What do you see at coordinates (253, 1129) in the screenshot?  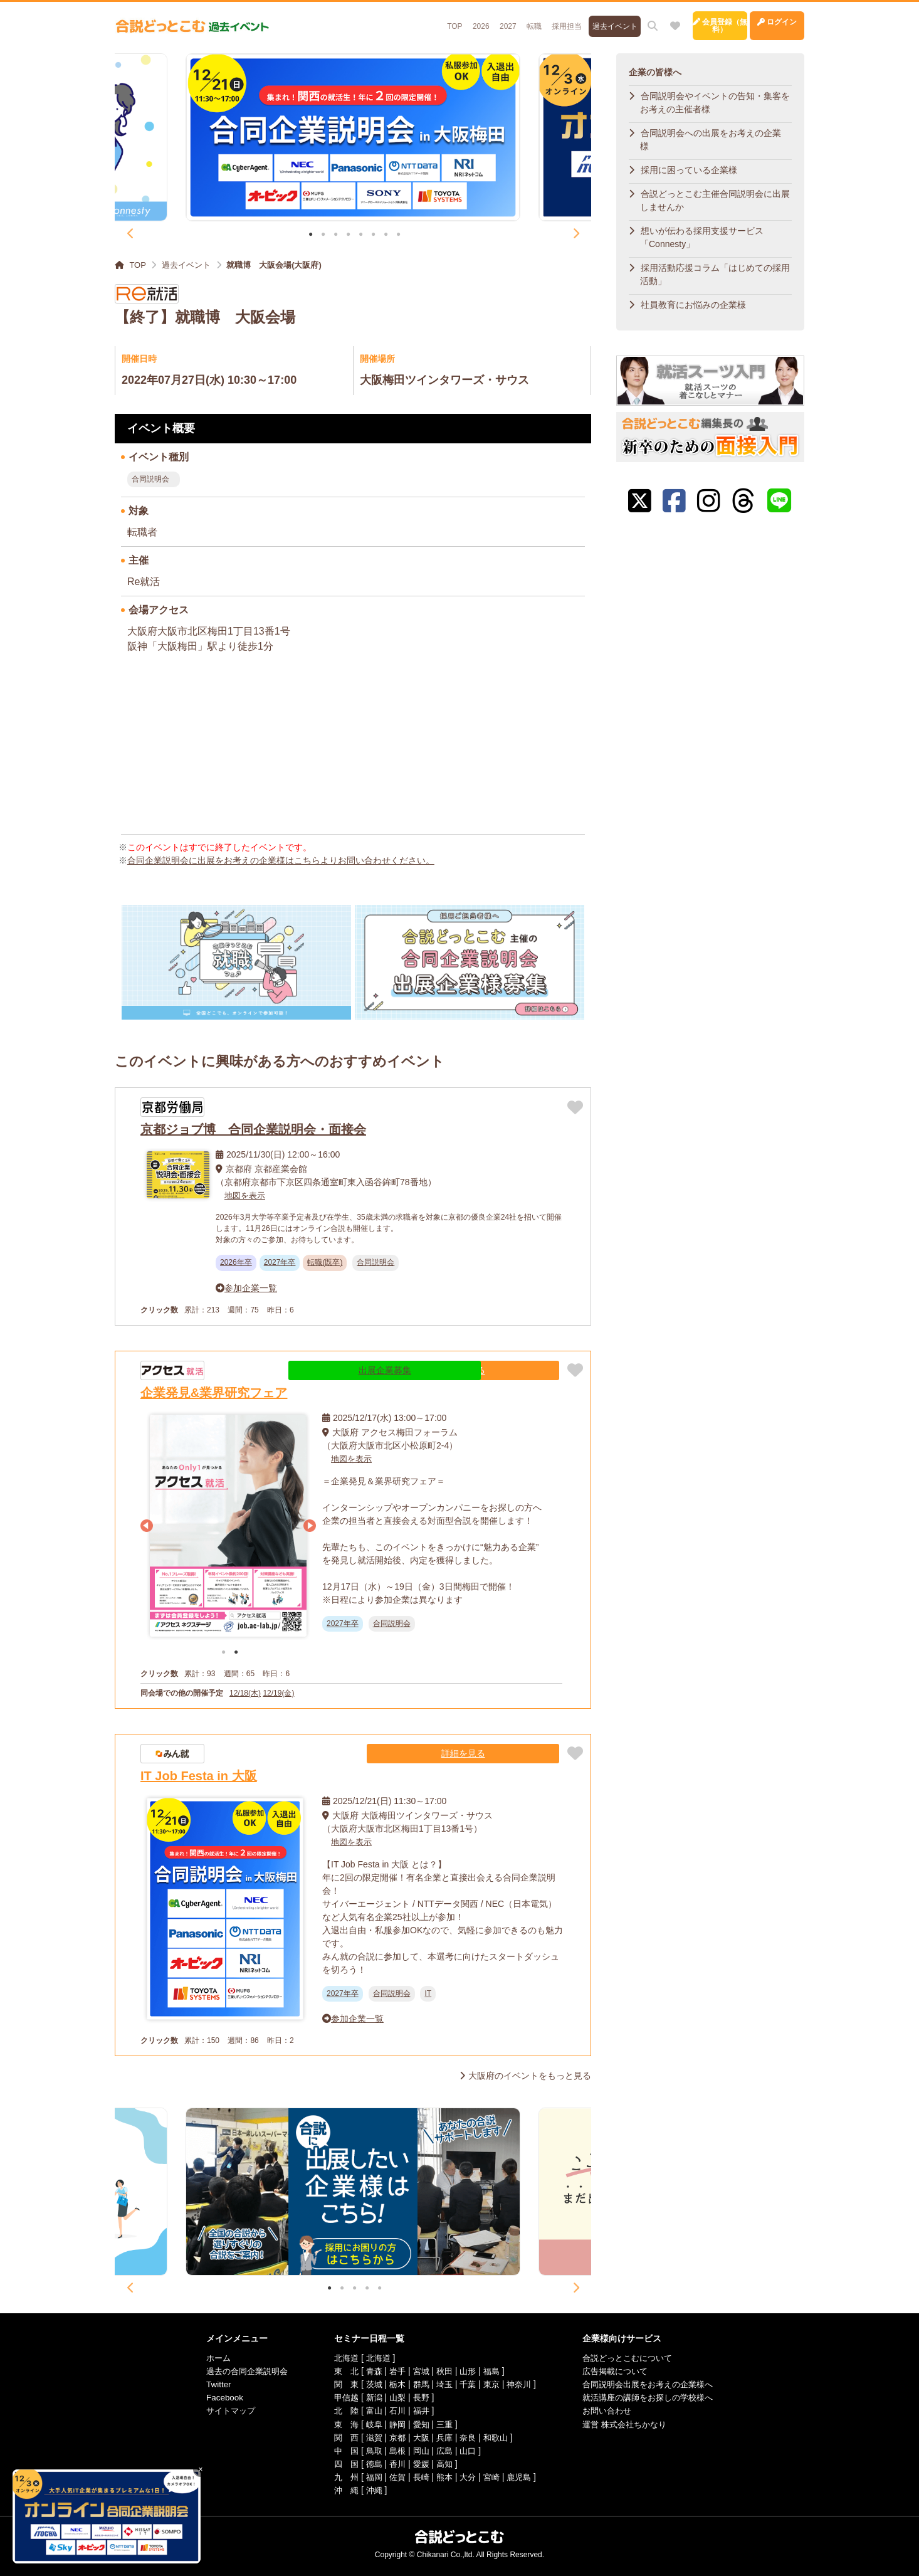 I see `京都ジョブ博 合同企業説明会・面接会` at bounding box center [253, 1129].